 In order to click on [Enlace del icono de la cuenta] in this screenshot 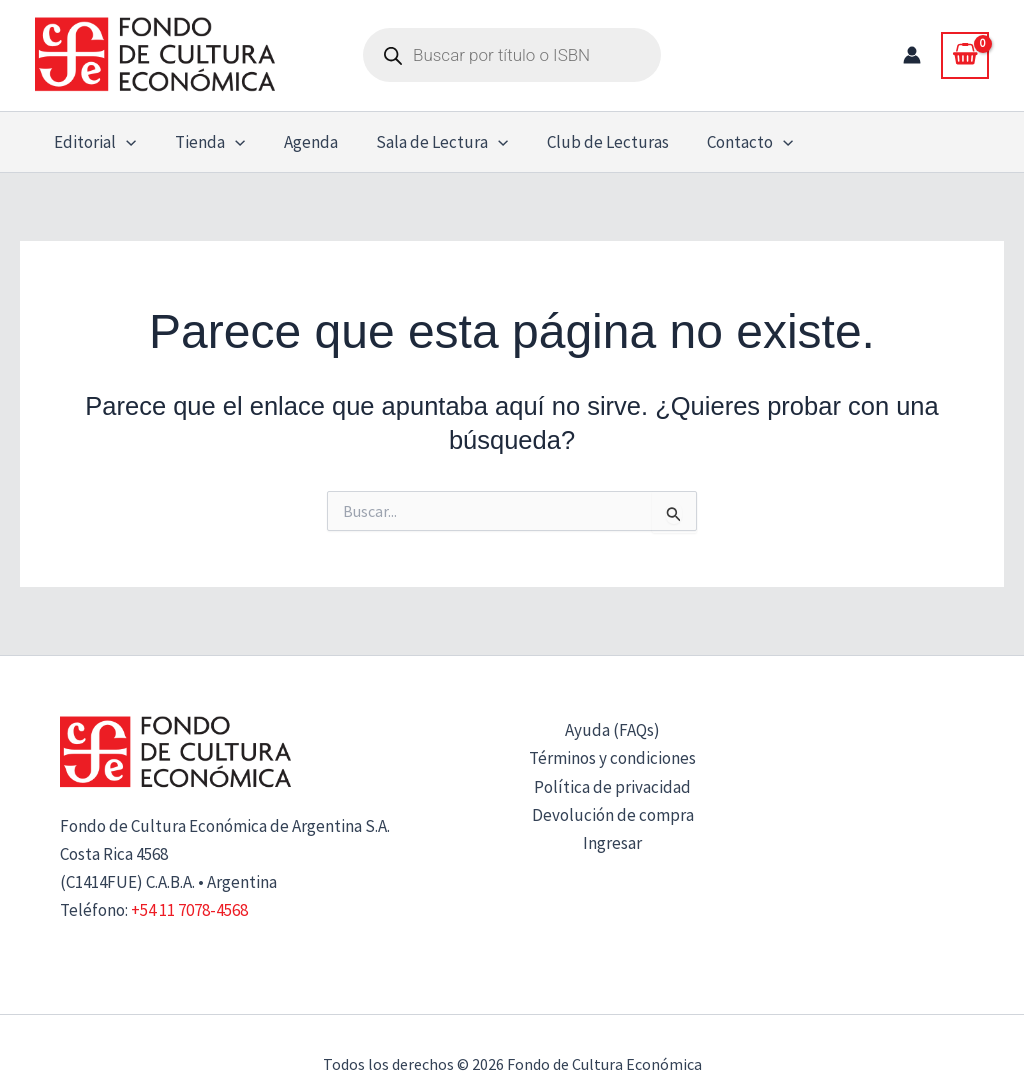, I will do `click(912, 55)`.